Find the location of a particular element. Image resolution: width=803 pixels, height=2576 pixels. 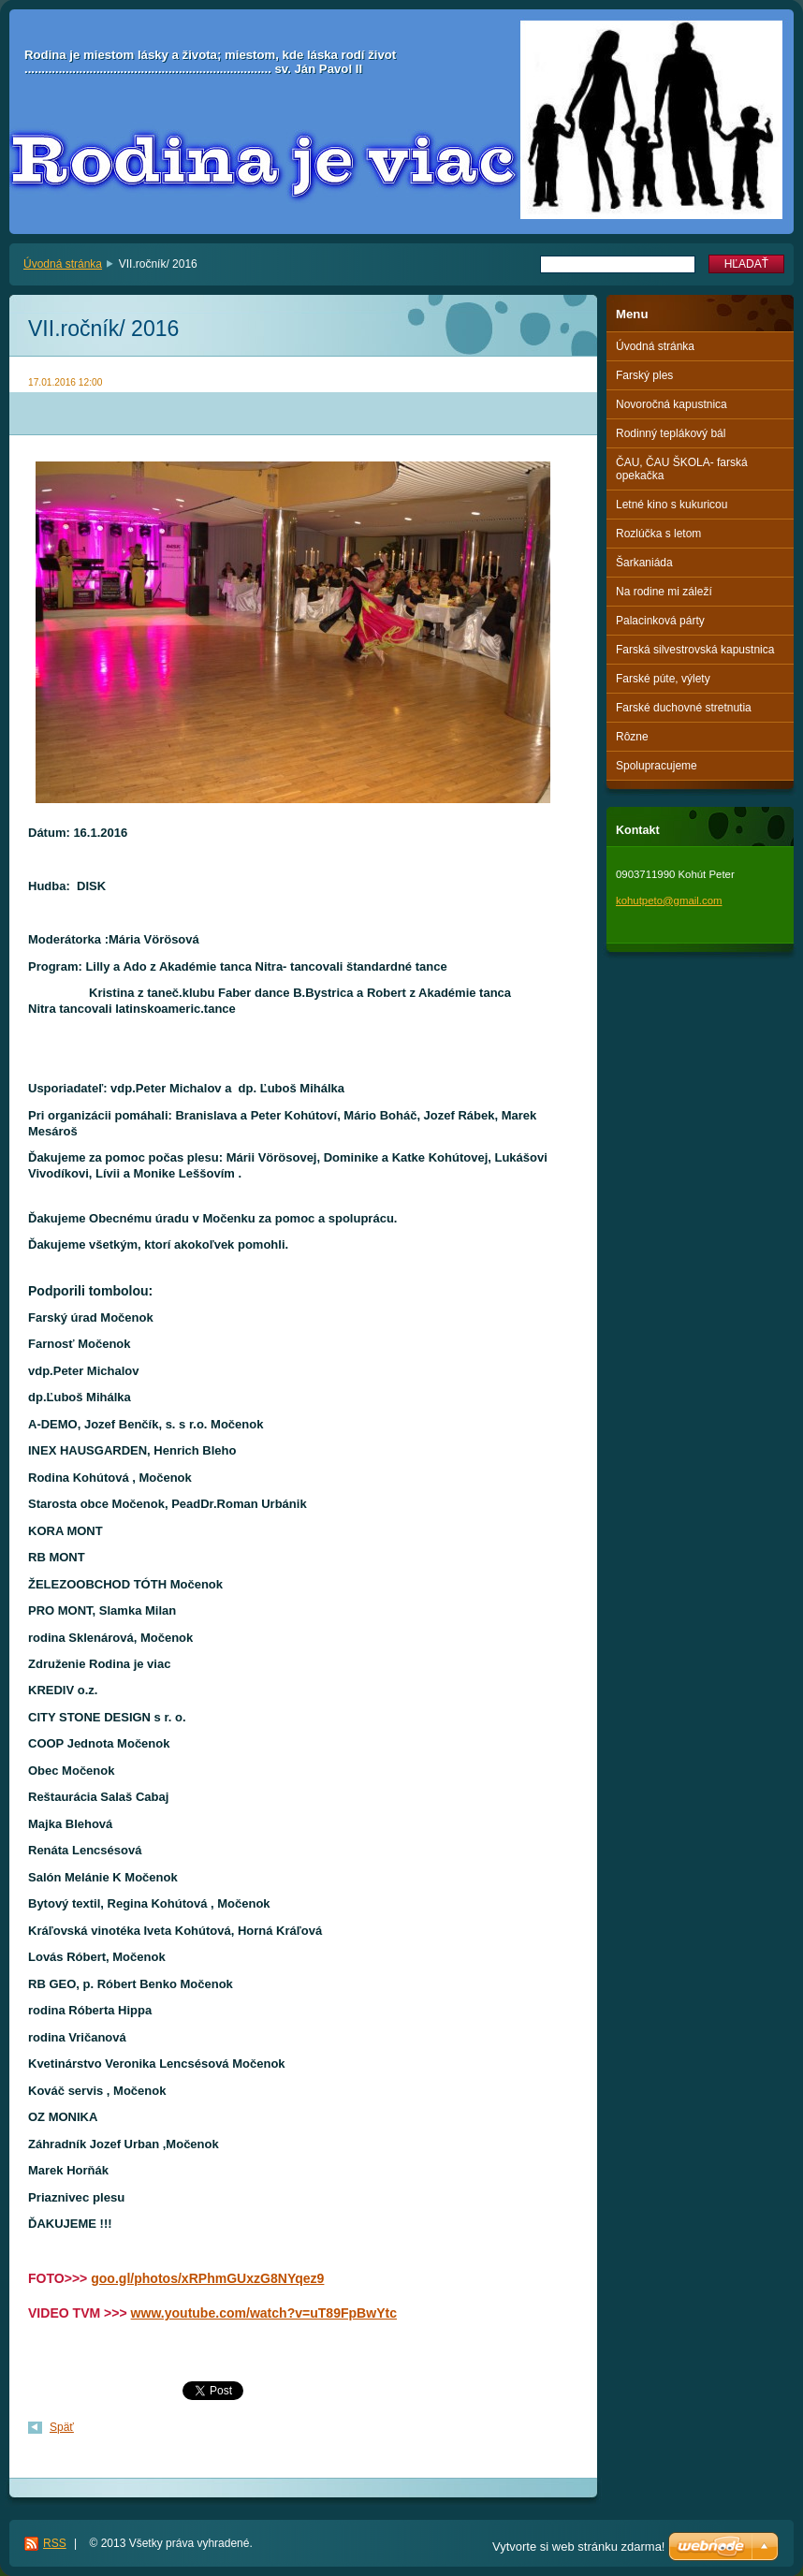

Späť is located at coordinates (62, 2427).